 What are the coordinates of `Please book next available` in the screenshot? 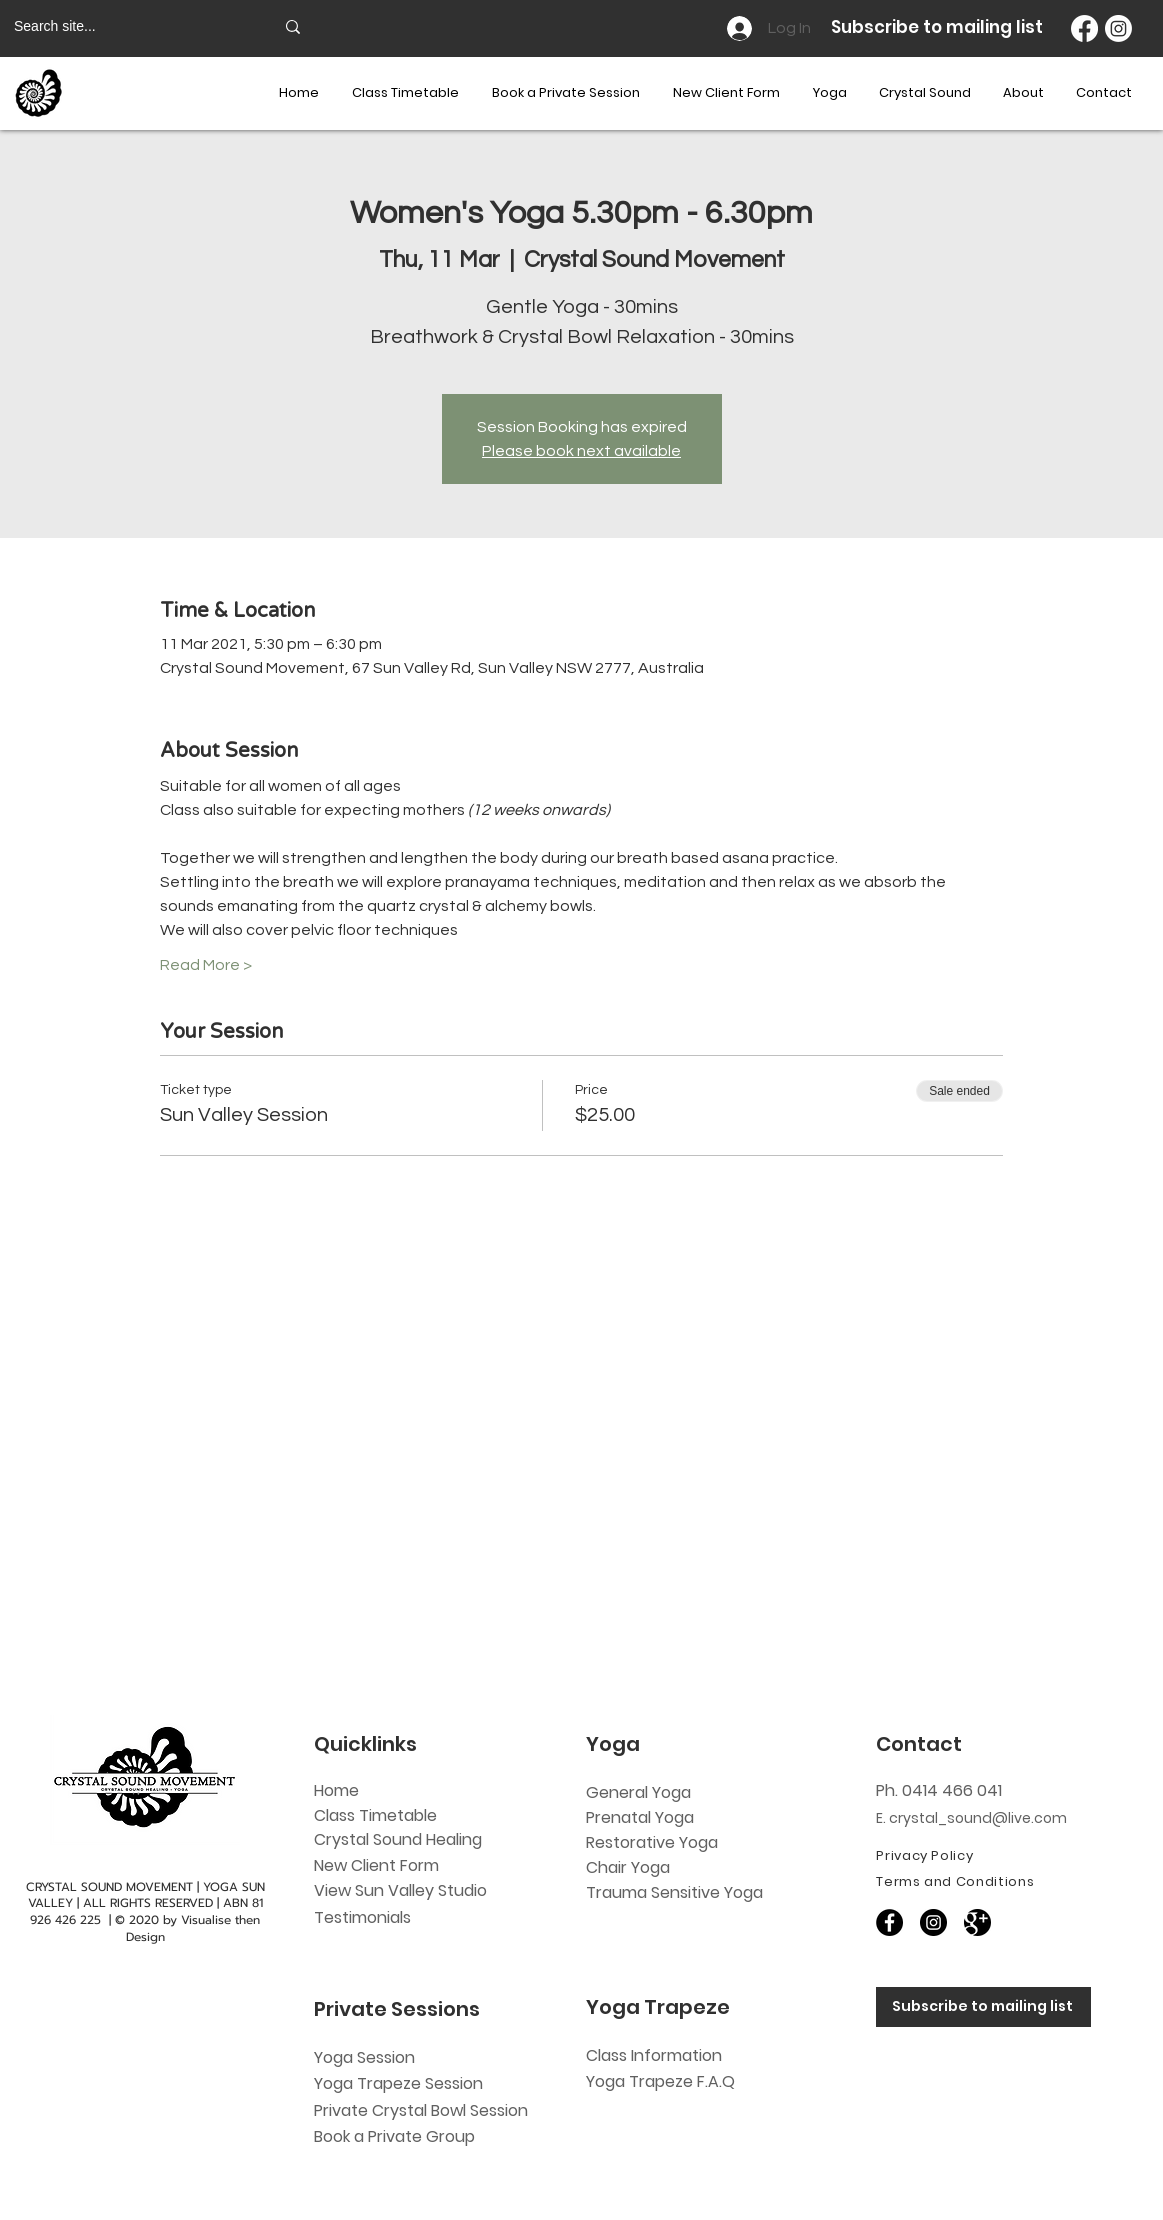 It's located at (581, 451).